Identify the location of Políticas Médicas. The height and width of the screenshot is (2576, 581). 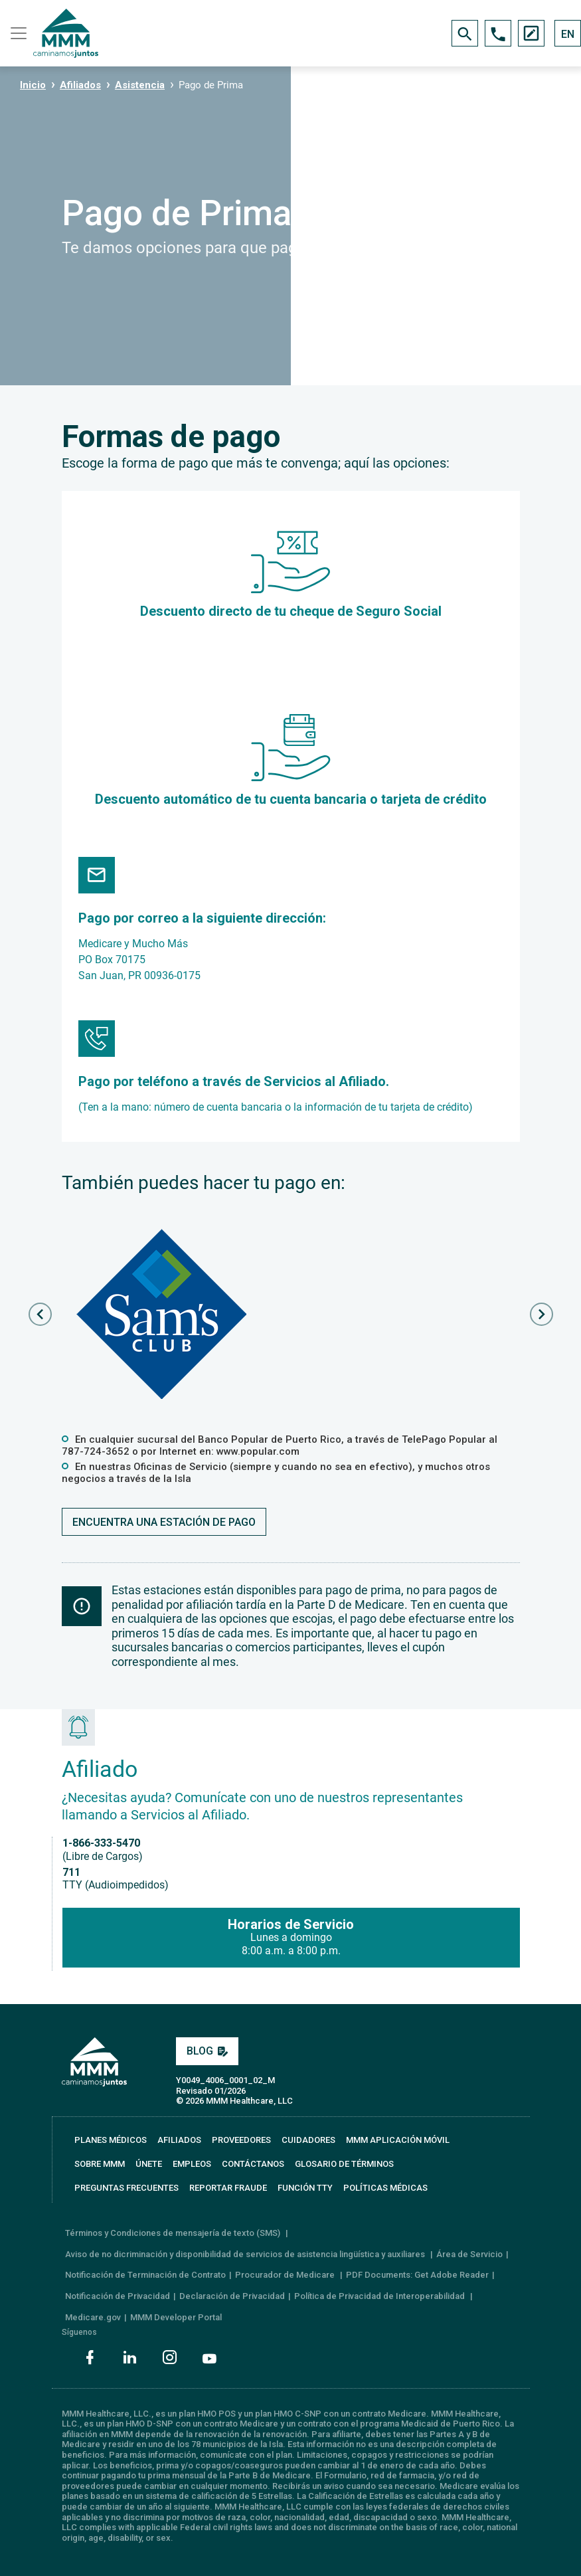
(385, 2188).